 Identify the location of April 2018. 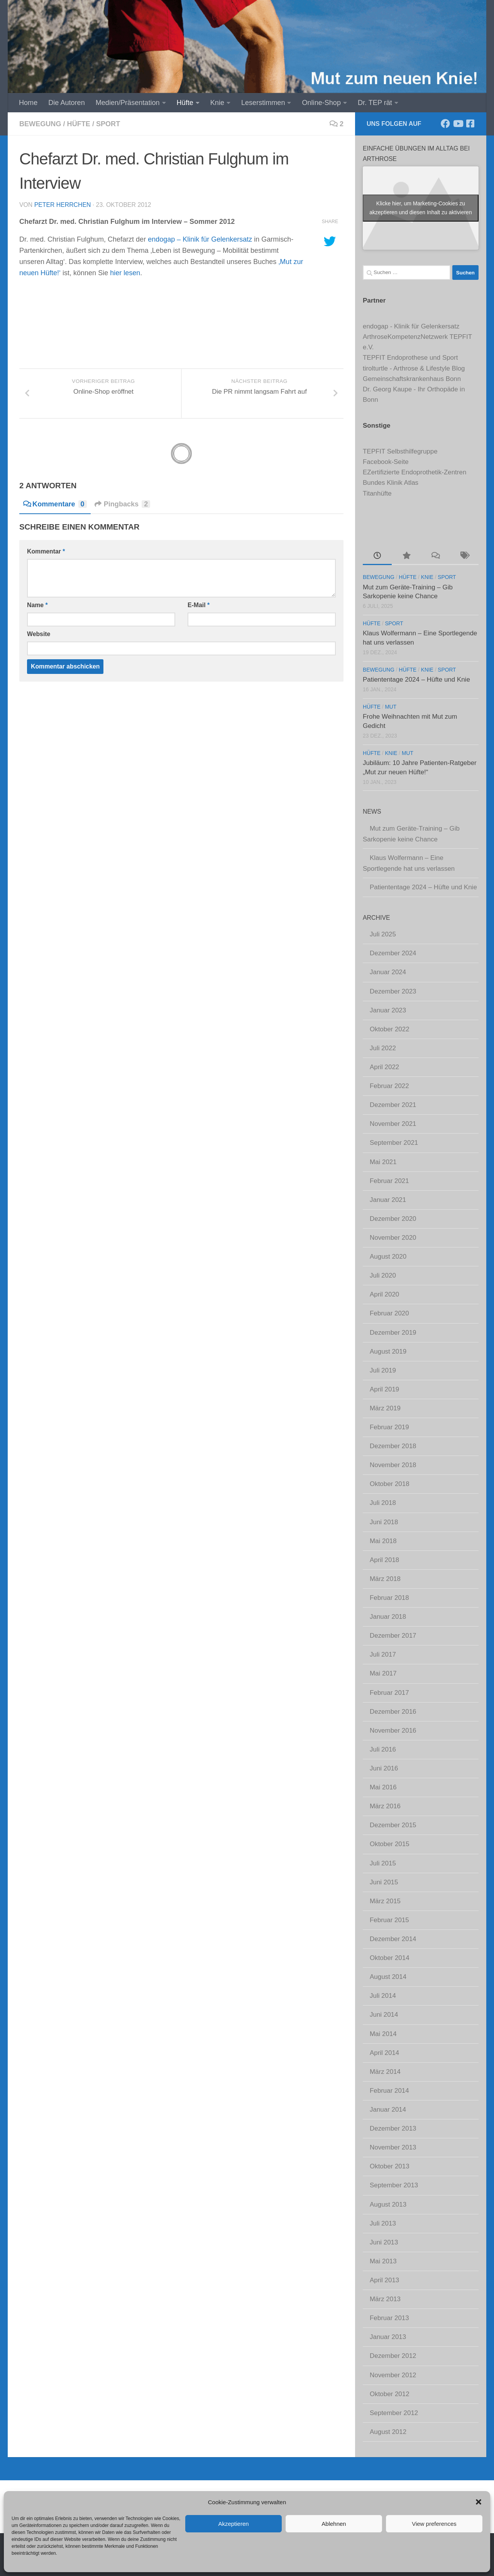
(384, 1560).